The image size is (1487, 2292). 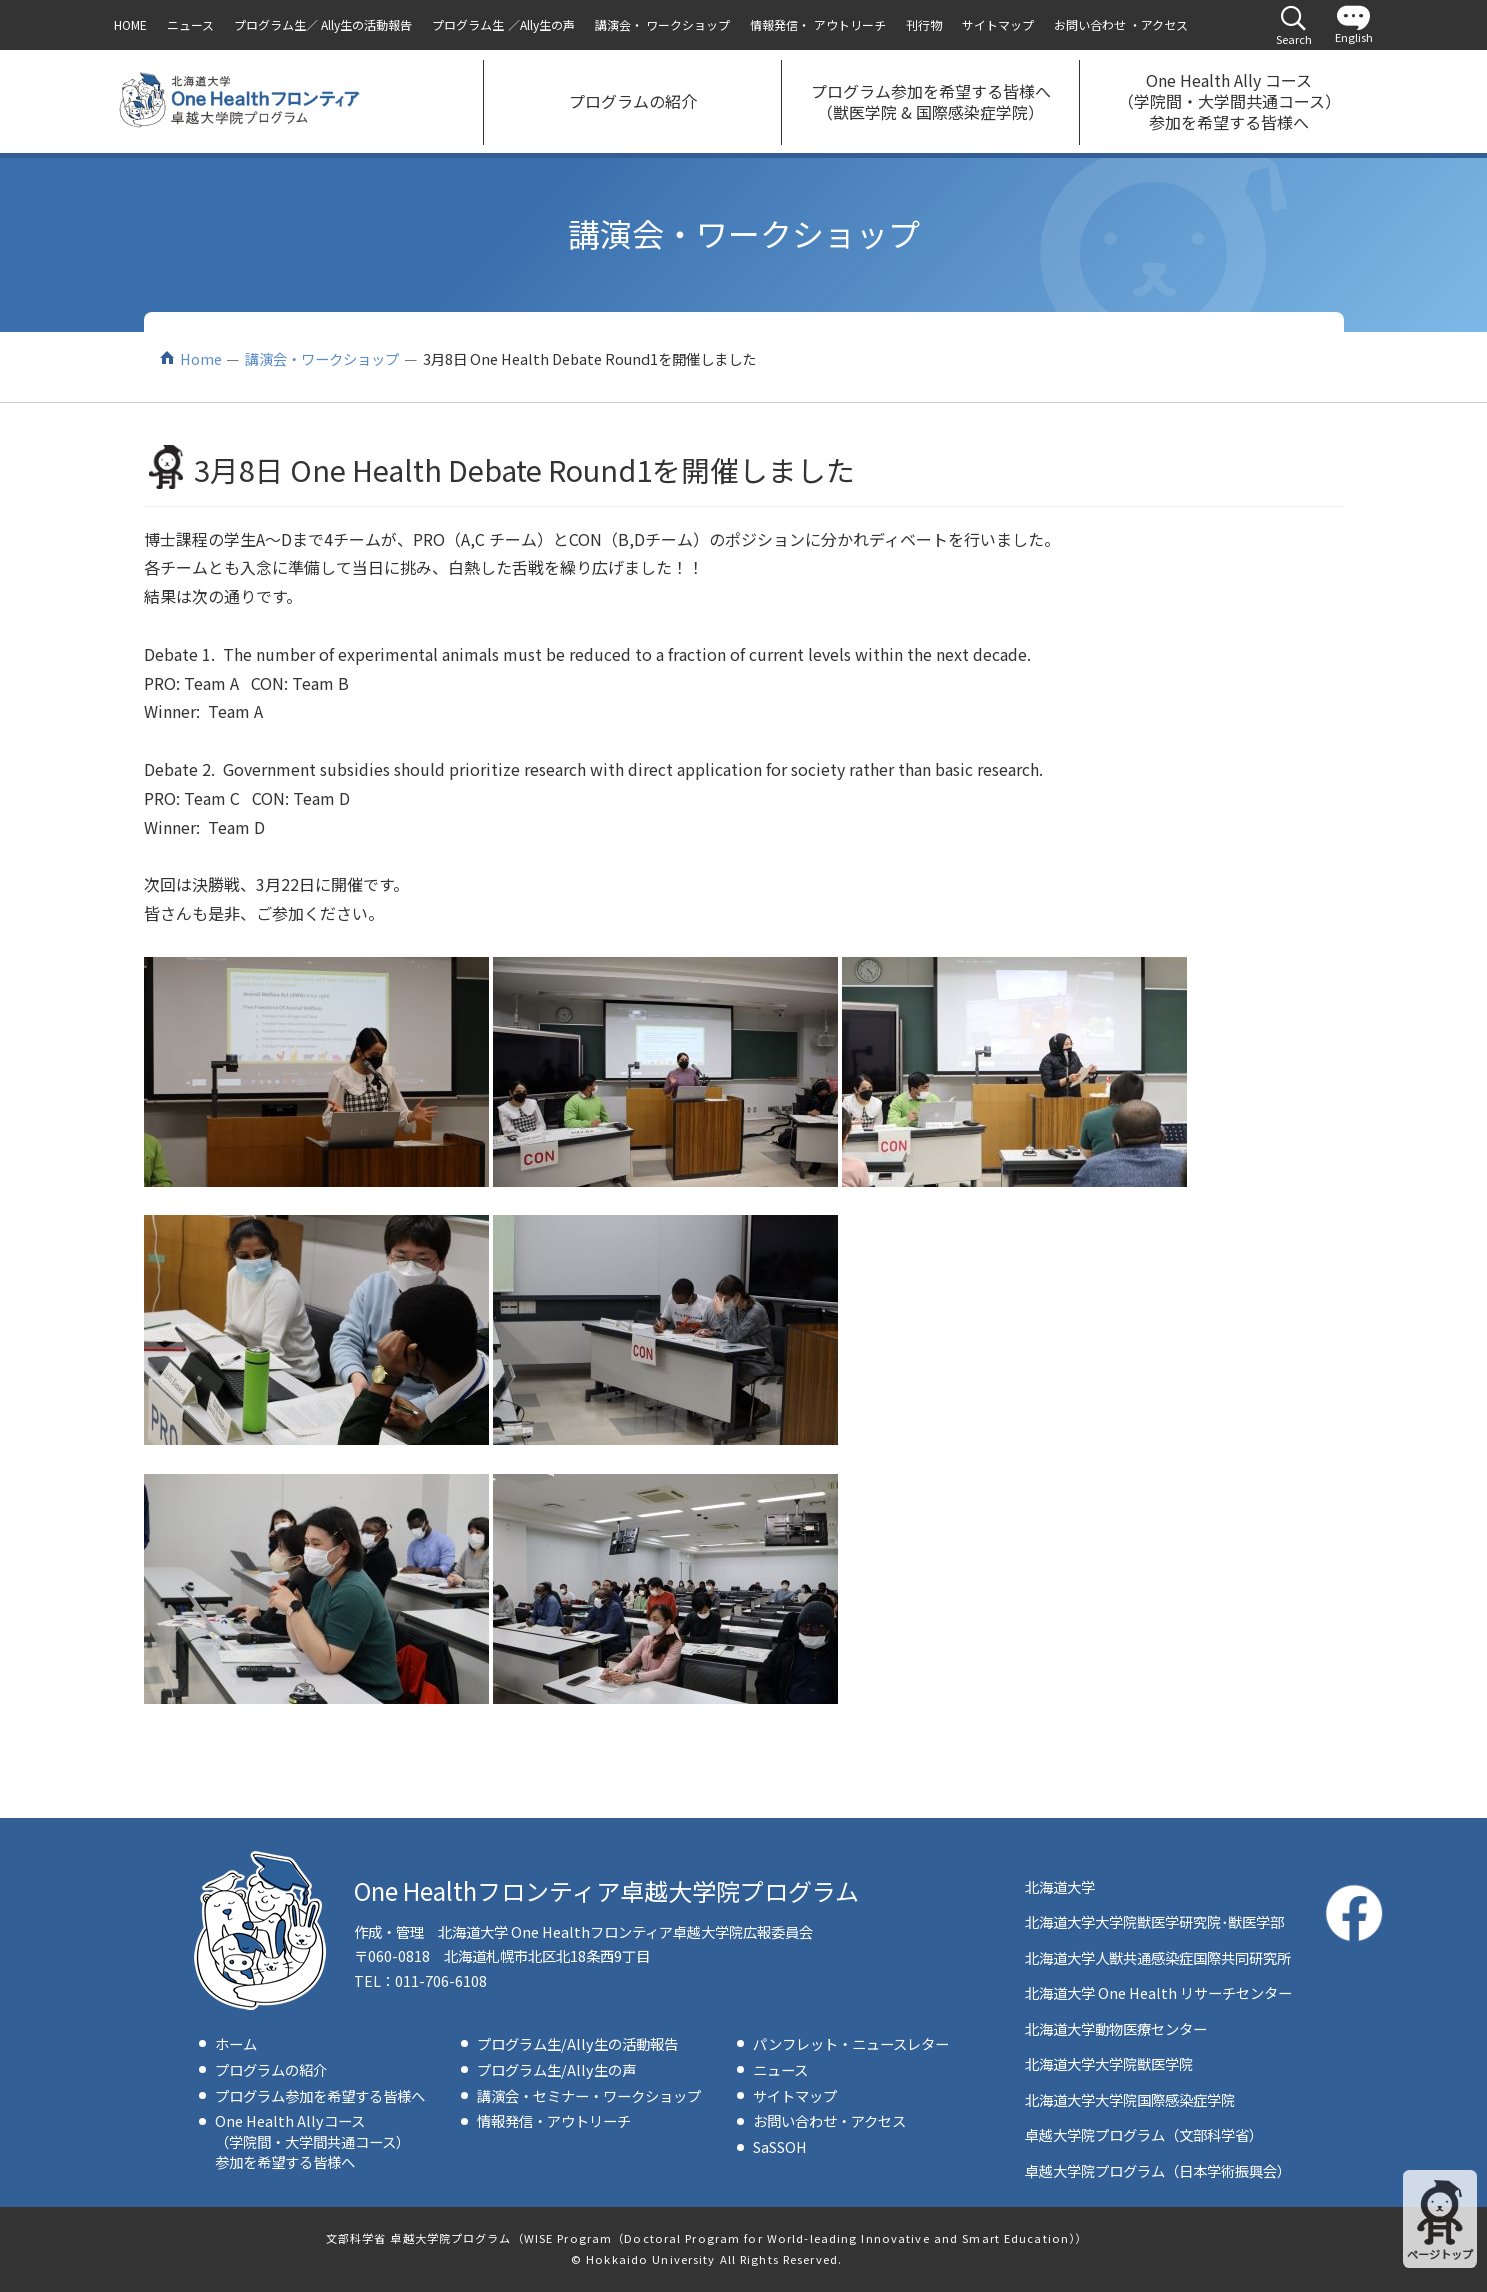 What do you see at coordinates (829, 2120) in the screenshot?
I see `お問い合わせ・アクセス` at bounding box center [829, 2120].